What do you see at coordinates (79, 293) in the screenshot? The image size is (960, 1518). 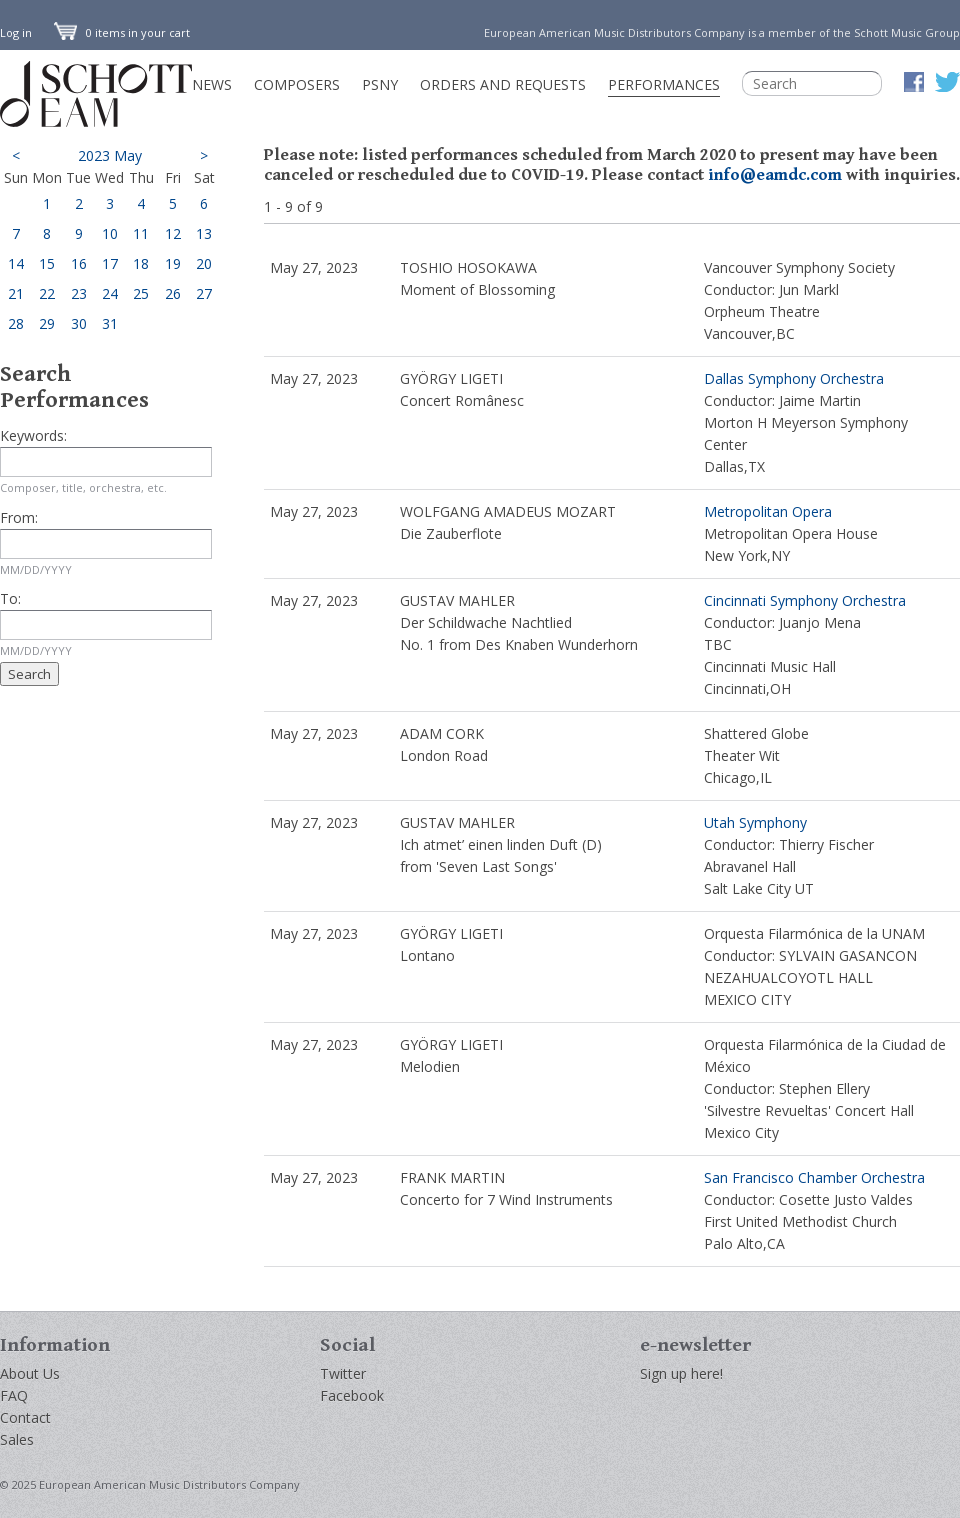 I see `23` at bounding box center [79, 293].